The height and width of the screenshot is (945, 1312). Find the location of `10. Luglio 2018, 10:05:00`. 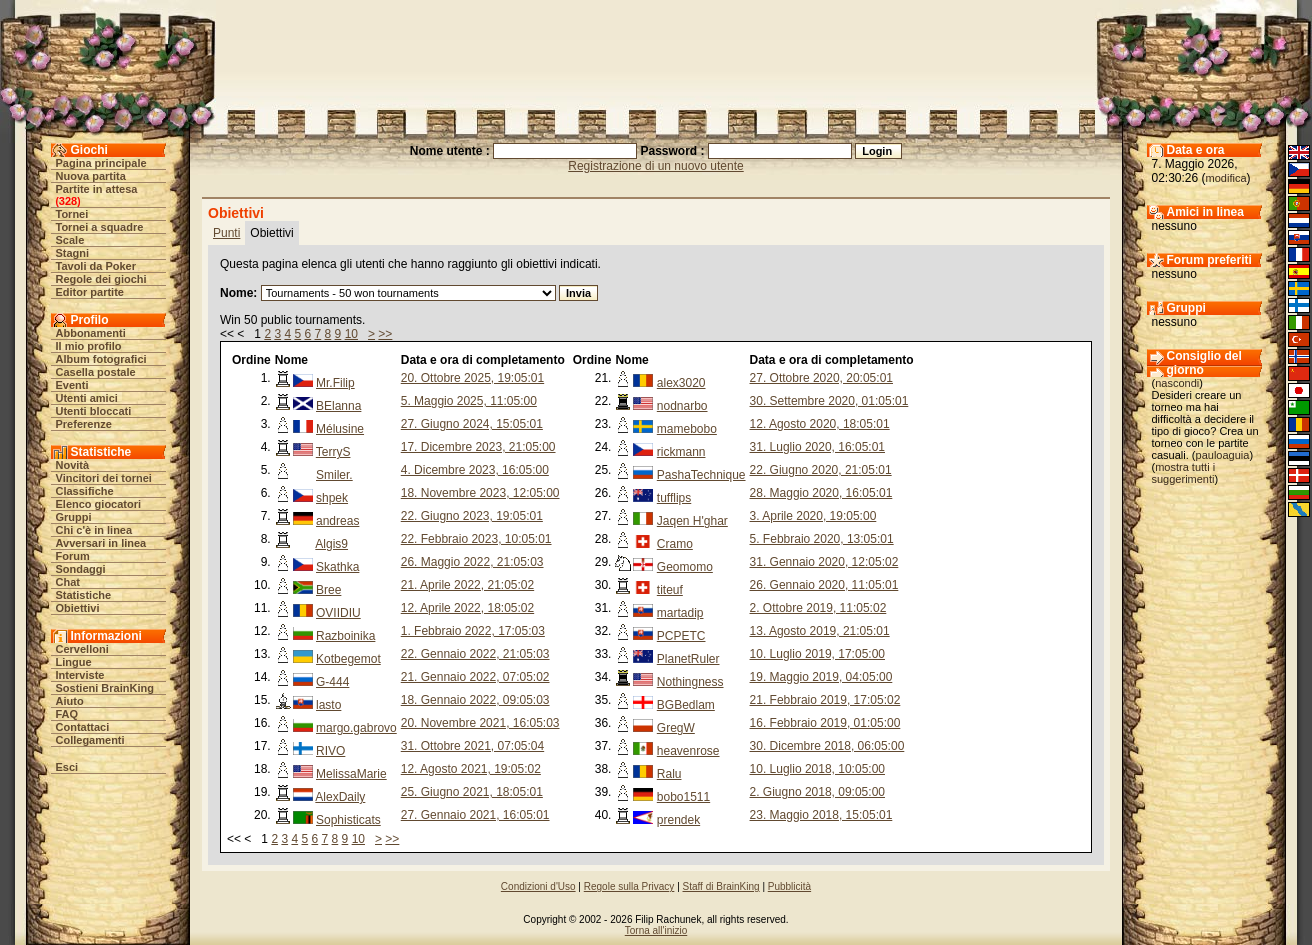

10. Luglio 2018, 10:05:00 is located at coordinates (817, 769).